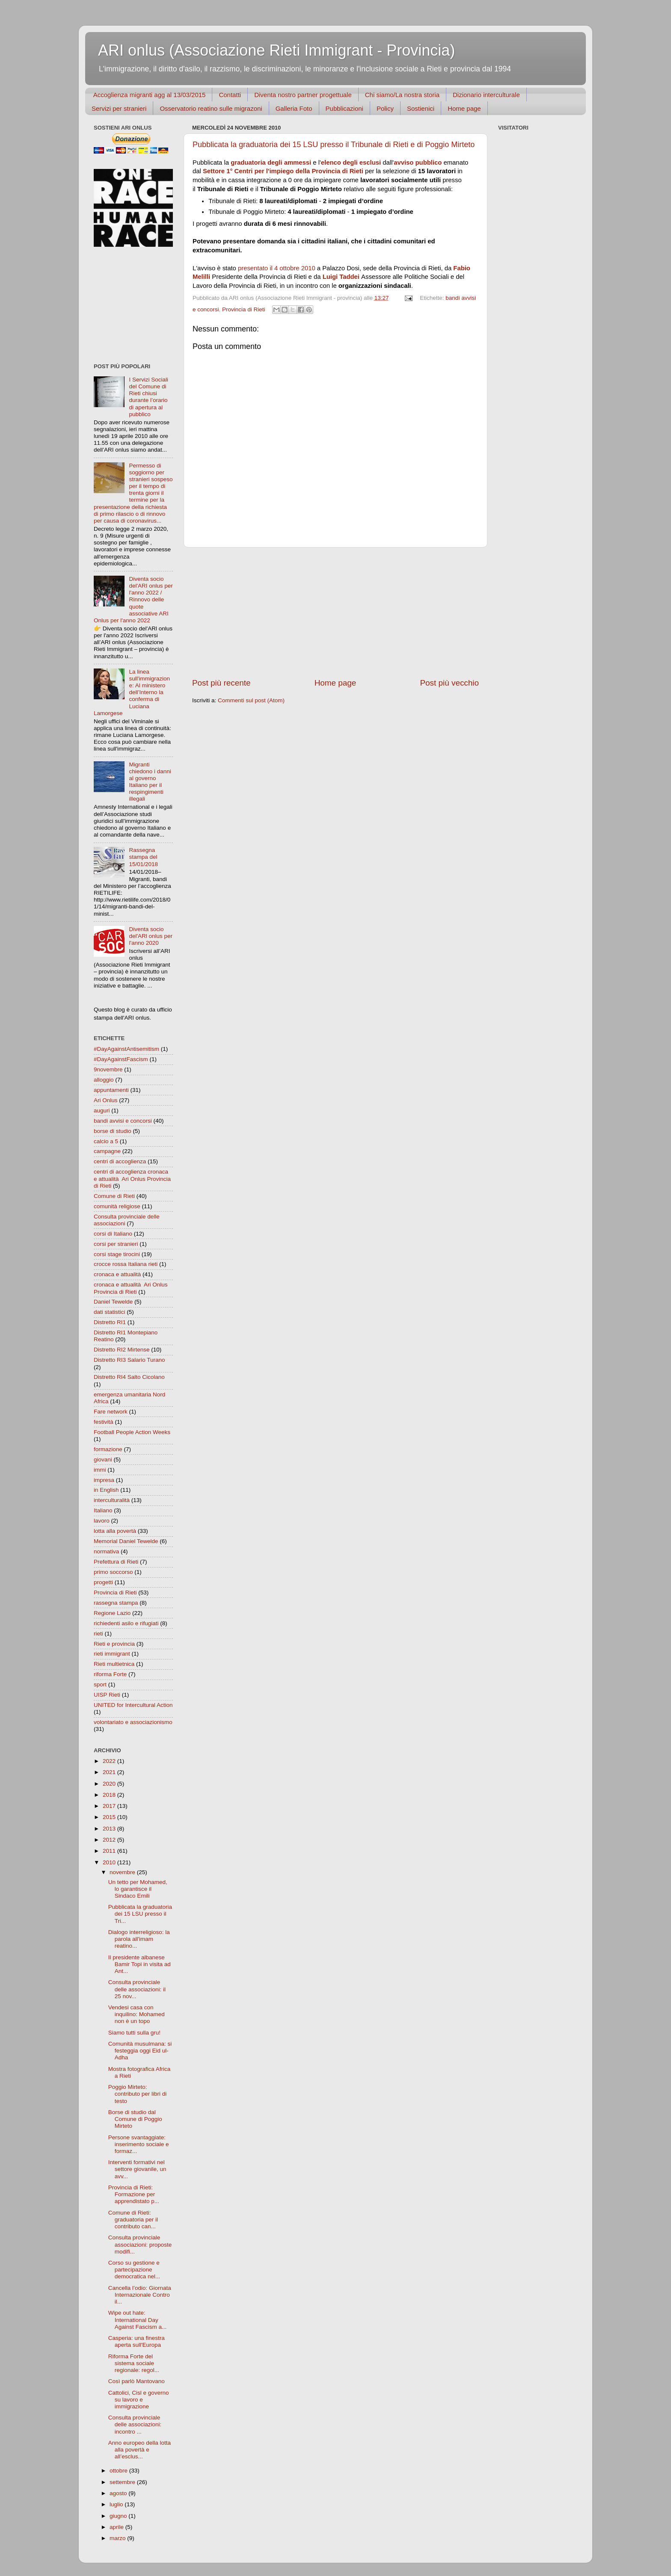 Image resolution: width=671 pixels, height=2576 pixels. What do you see at coordinates (119, 108) in the screenshot?
I see `Servizi per stranieri` at bounding box center [119, 108].